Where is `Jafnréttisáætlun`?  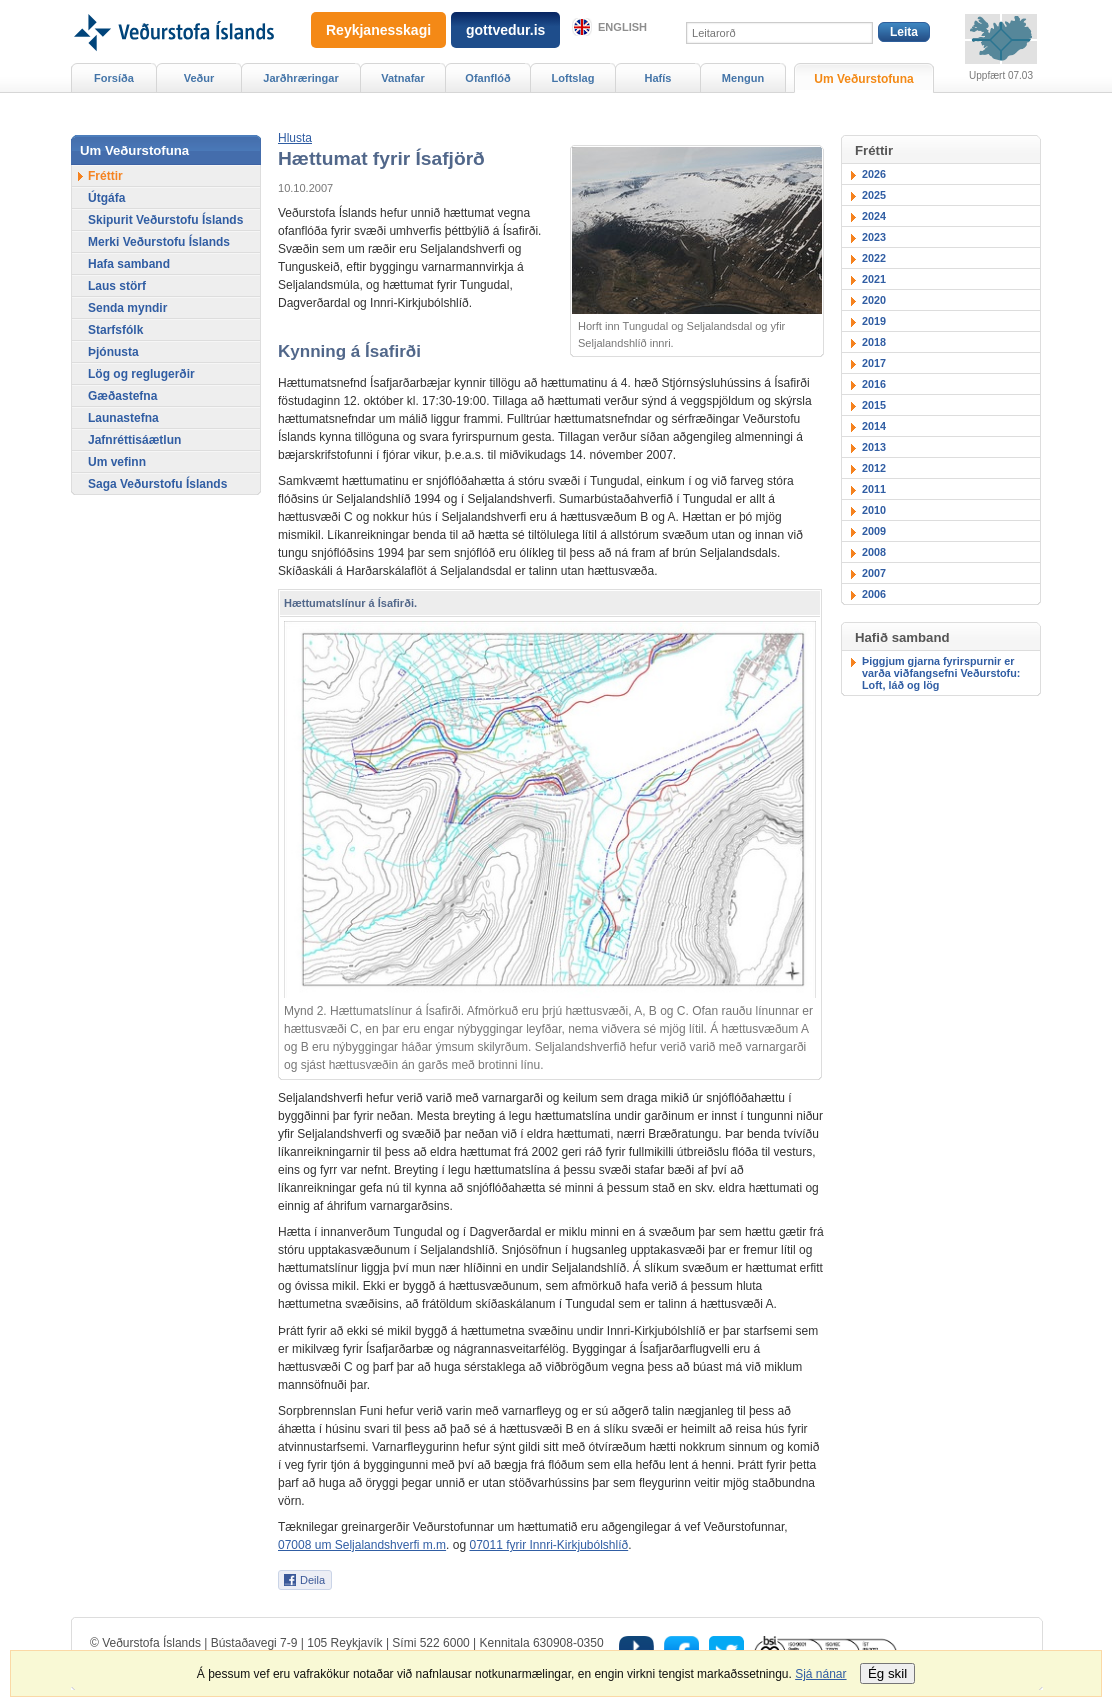
Jafnréttisáætlun is located at coordinates (134, 440).